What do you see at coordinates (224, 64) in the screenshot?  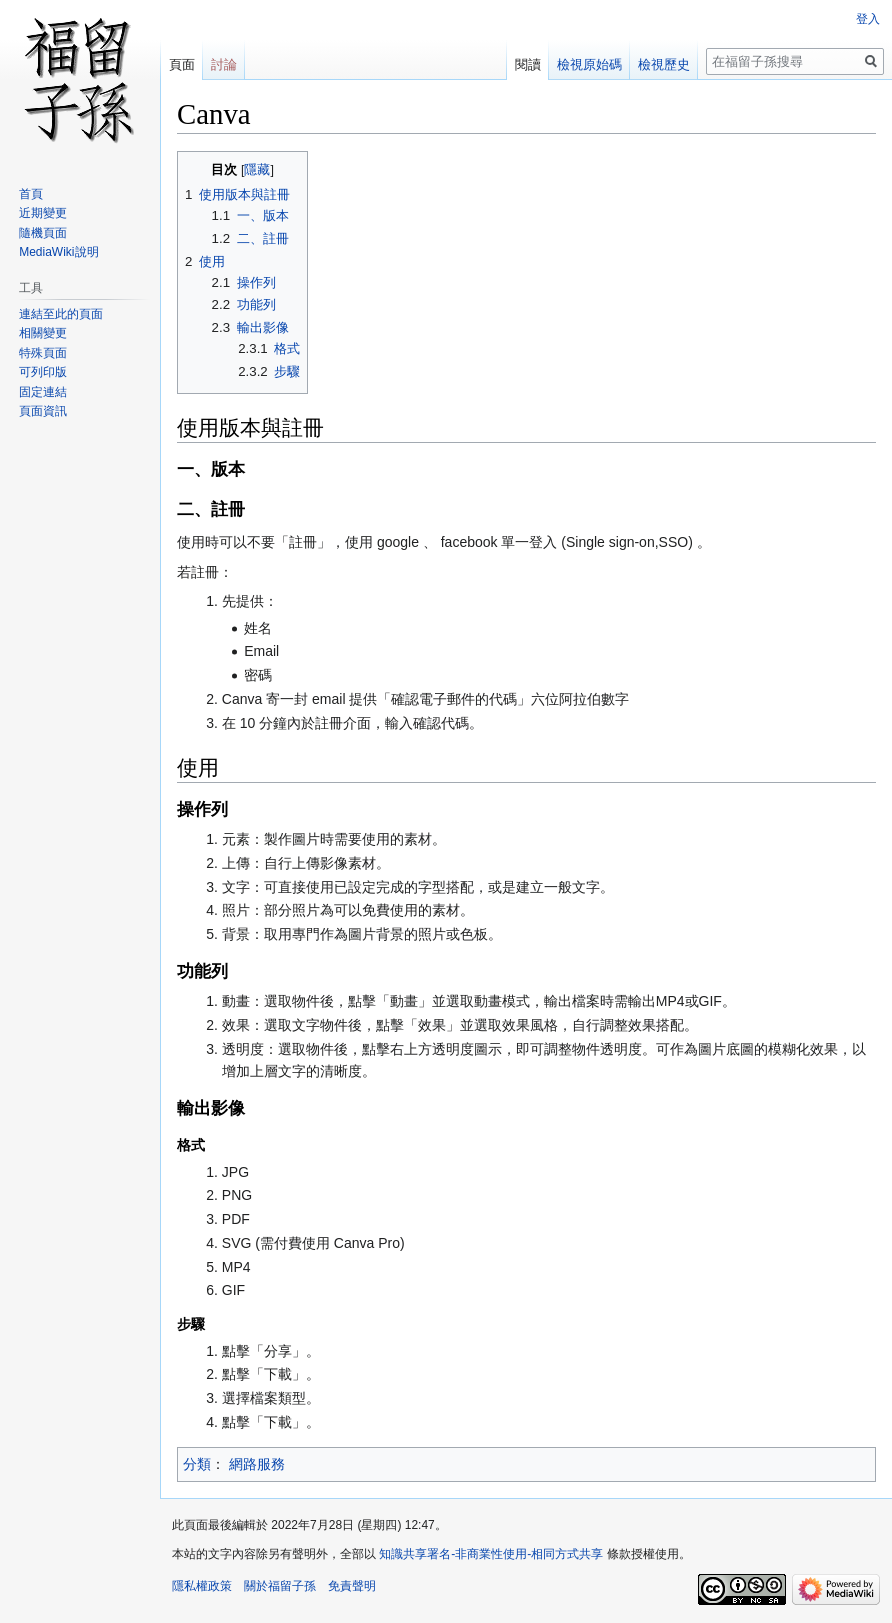 I see `討論` at bounding box center [224, 64].